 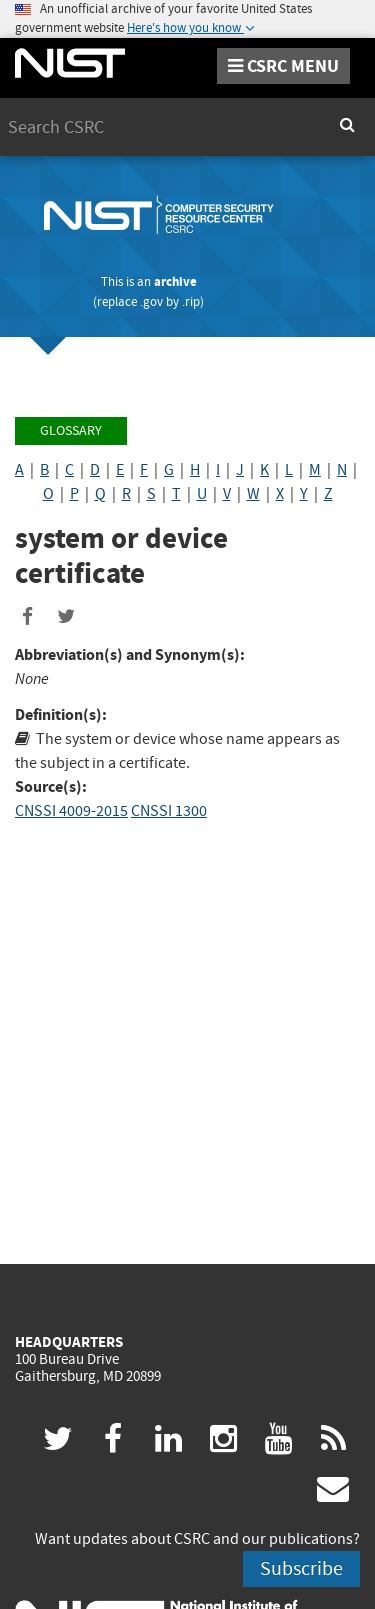 What do you see at coordinates (175, 281) in the screenshot?
I see `archive` at bounding box center [175, 281].